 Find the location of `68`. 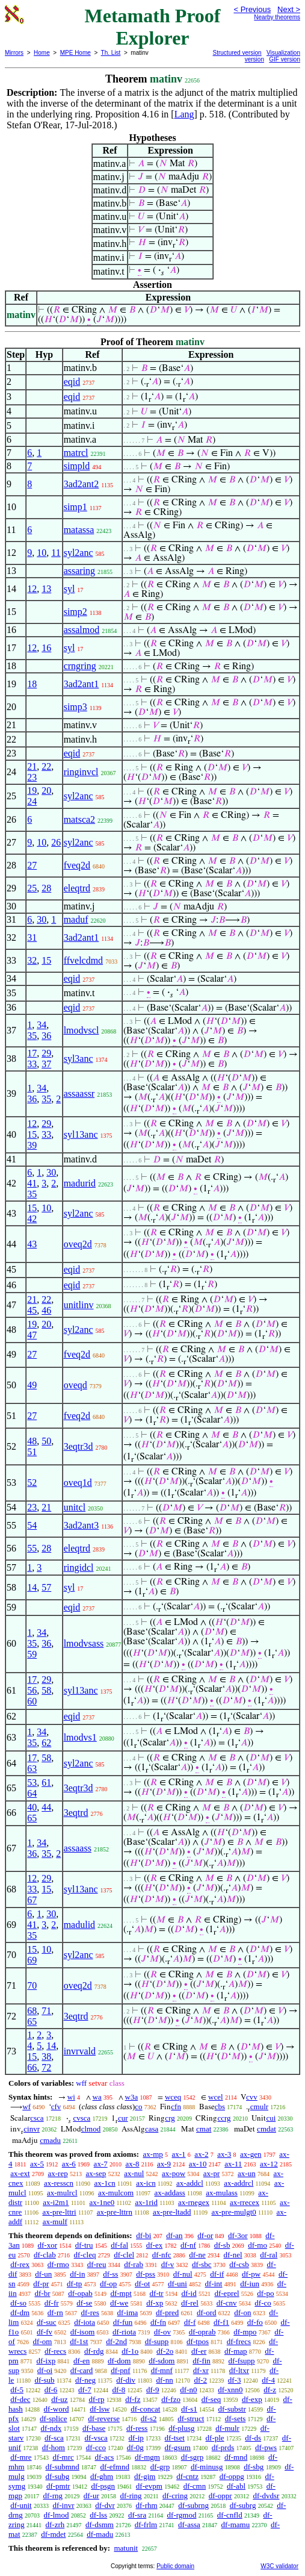

68 is located at coordinates (32, 2011).